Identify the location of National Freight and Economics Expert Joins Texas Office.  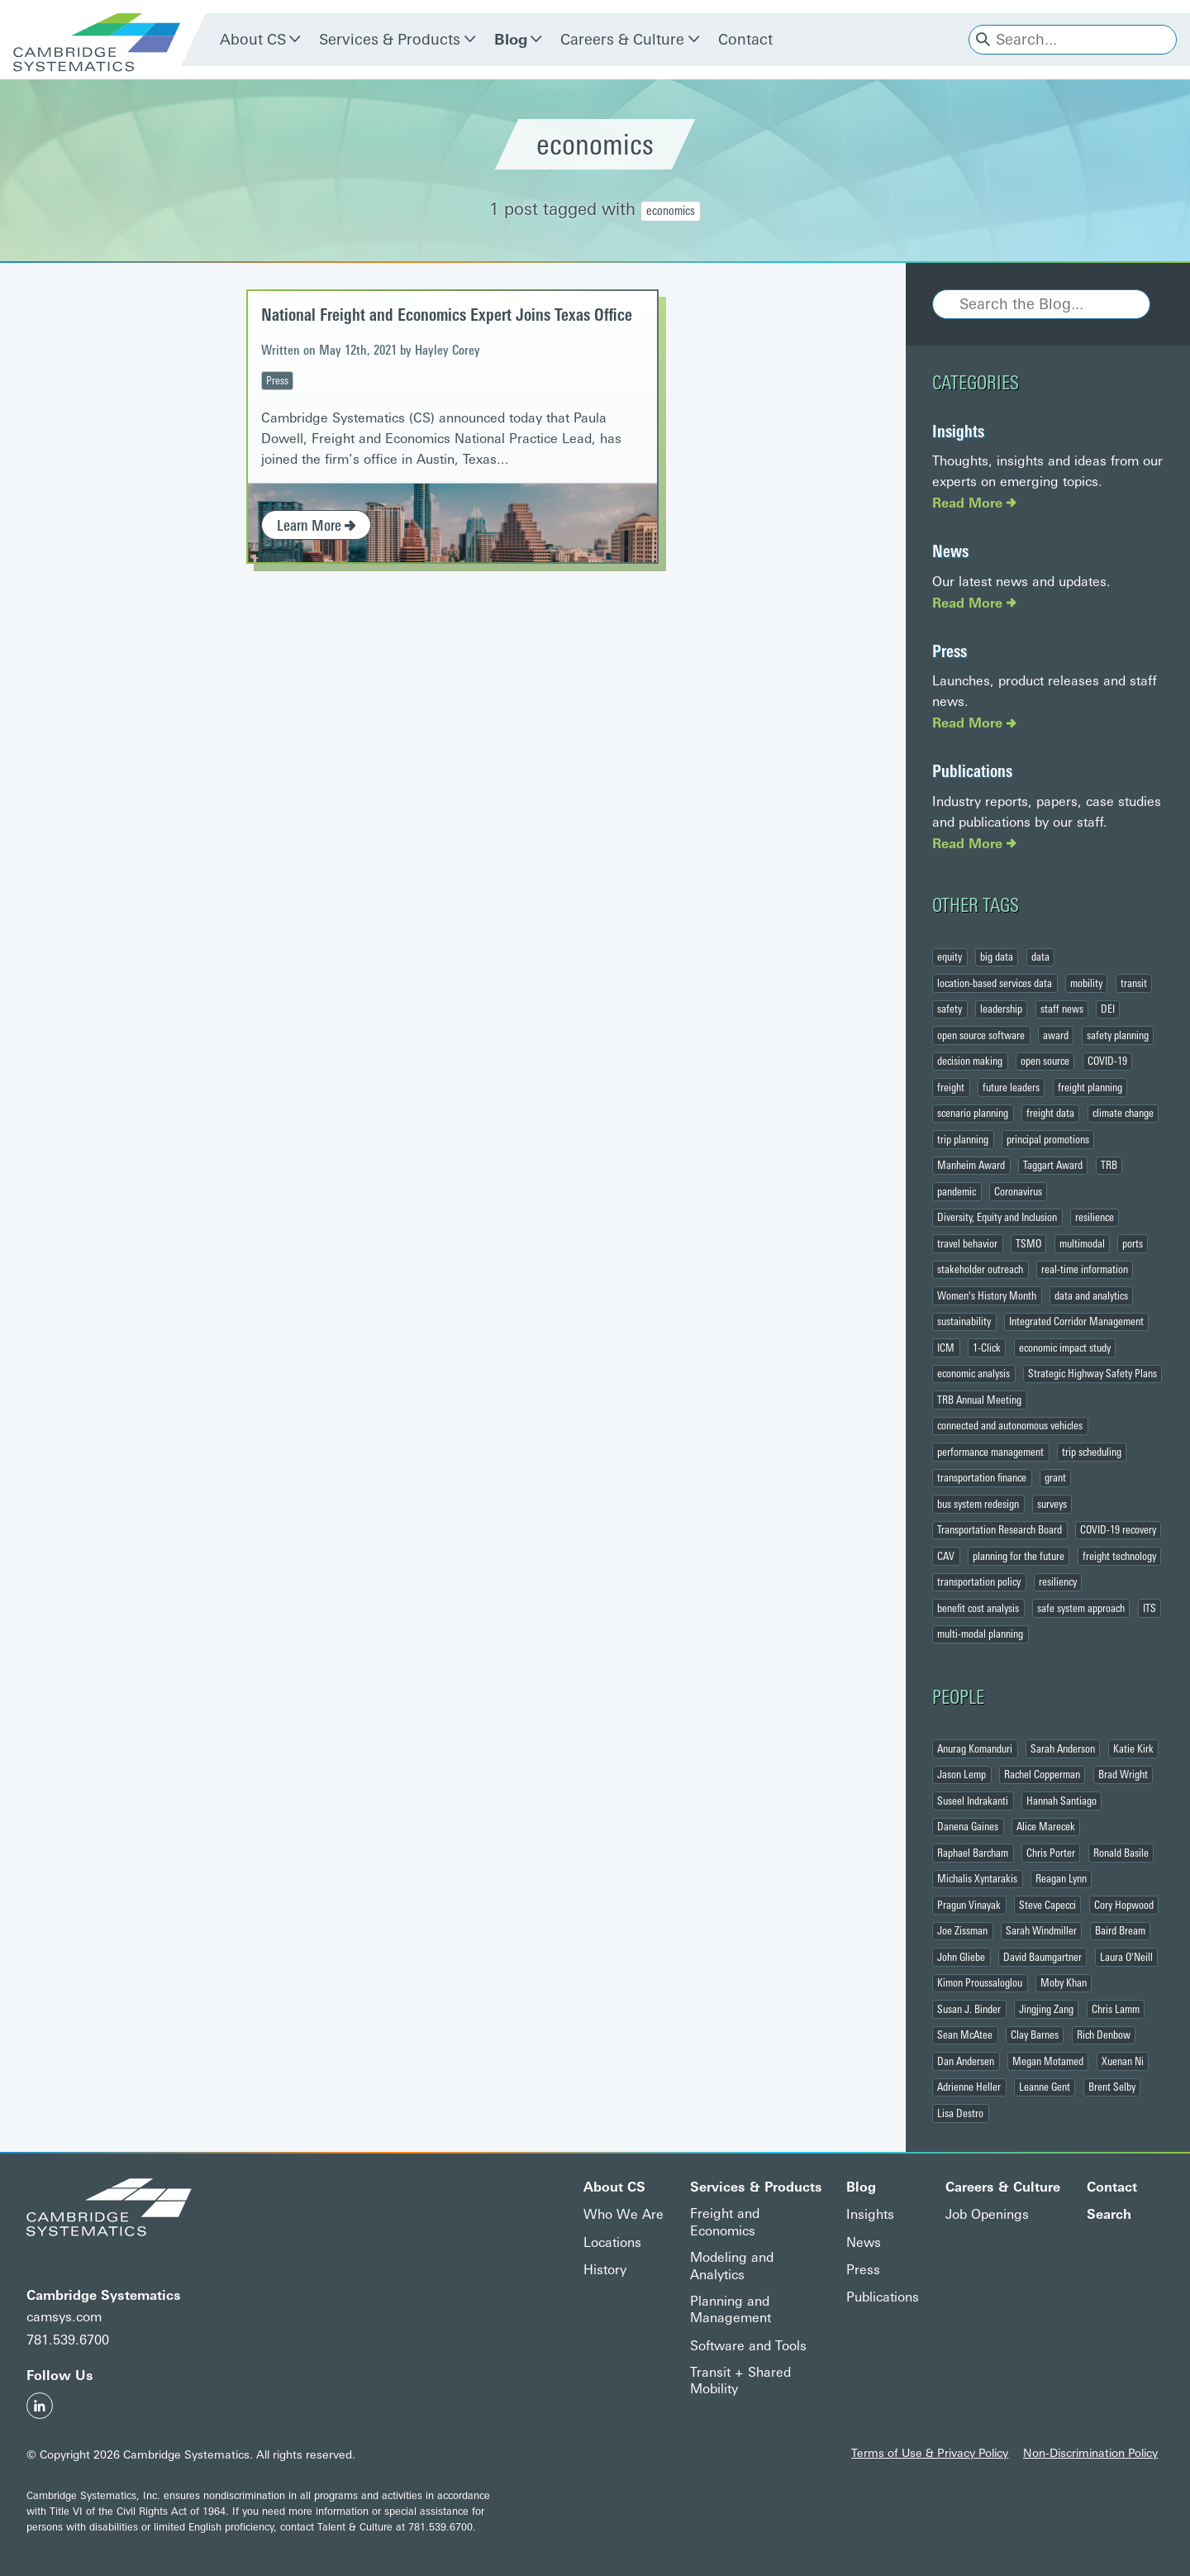
(446, 315).